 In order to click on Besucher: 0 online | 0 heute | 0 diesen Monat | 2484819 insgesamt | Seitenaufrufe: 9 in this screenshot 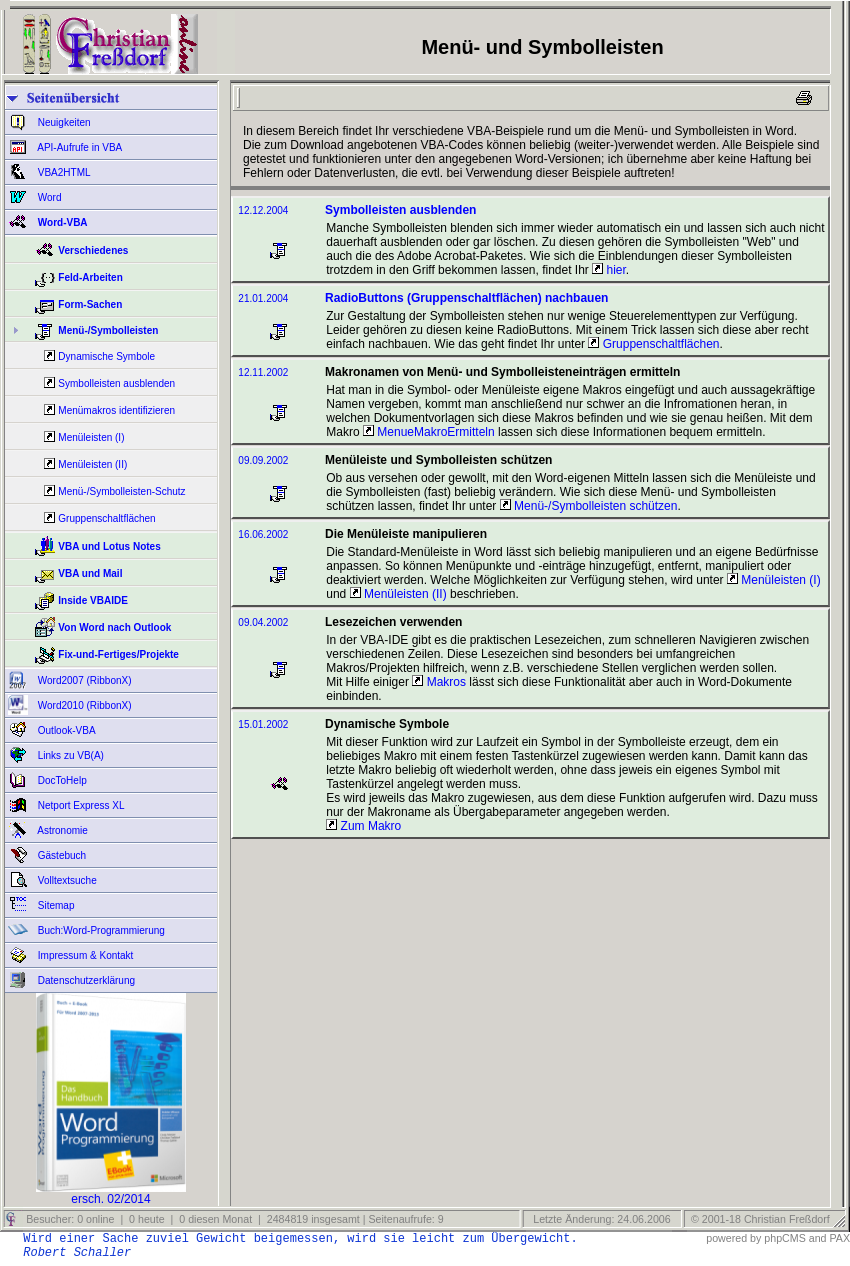, I will do `click(233, 1219)`.